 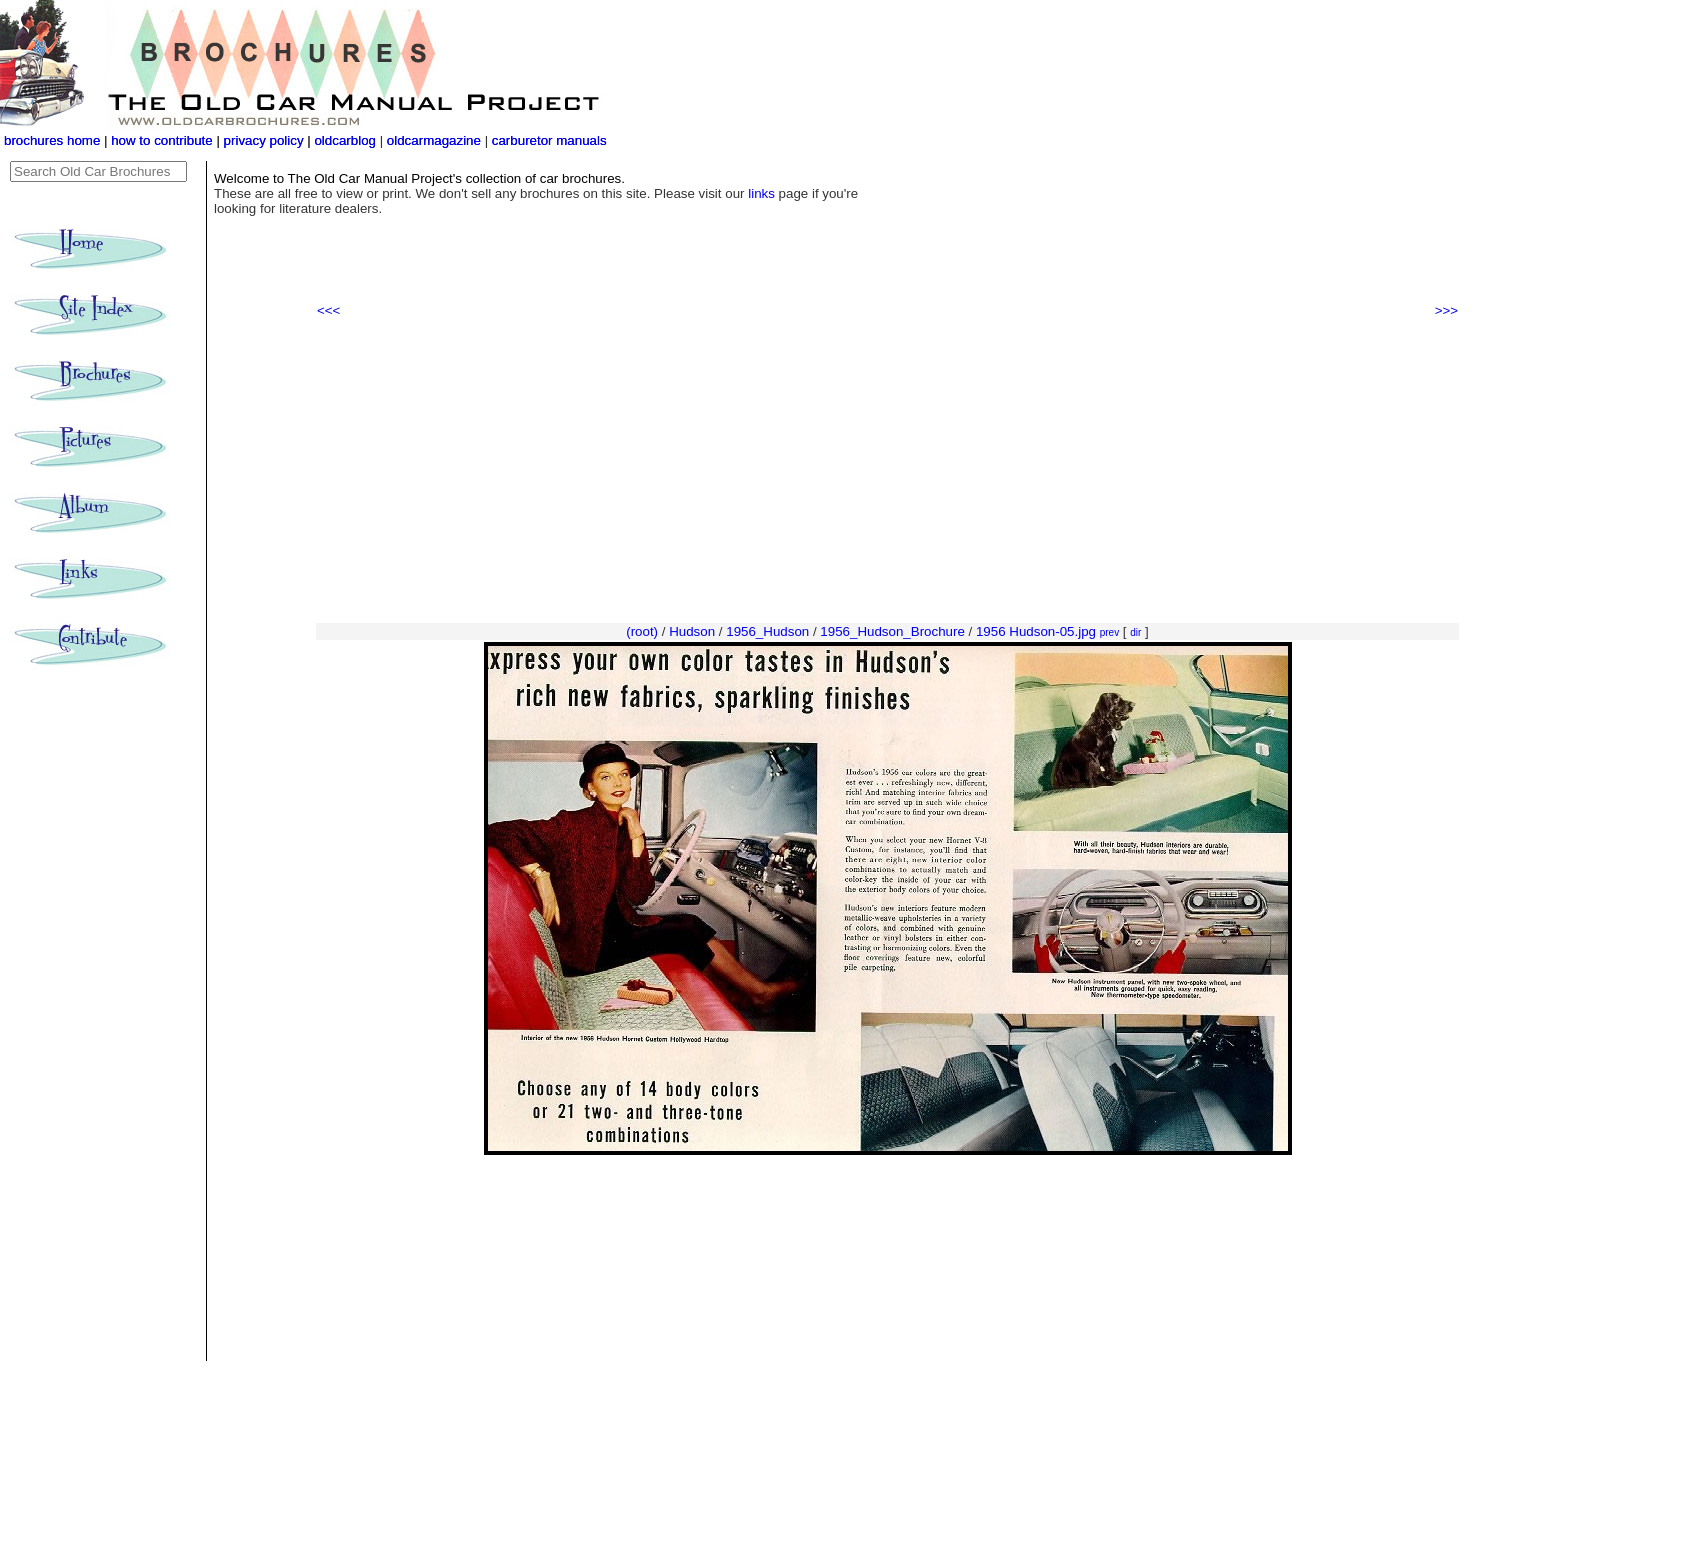 What do you see at coordinates (642, 631) in the screenshot?
I see `(root)` at bounding box center [642, 631].